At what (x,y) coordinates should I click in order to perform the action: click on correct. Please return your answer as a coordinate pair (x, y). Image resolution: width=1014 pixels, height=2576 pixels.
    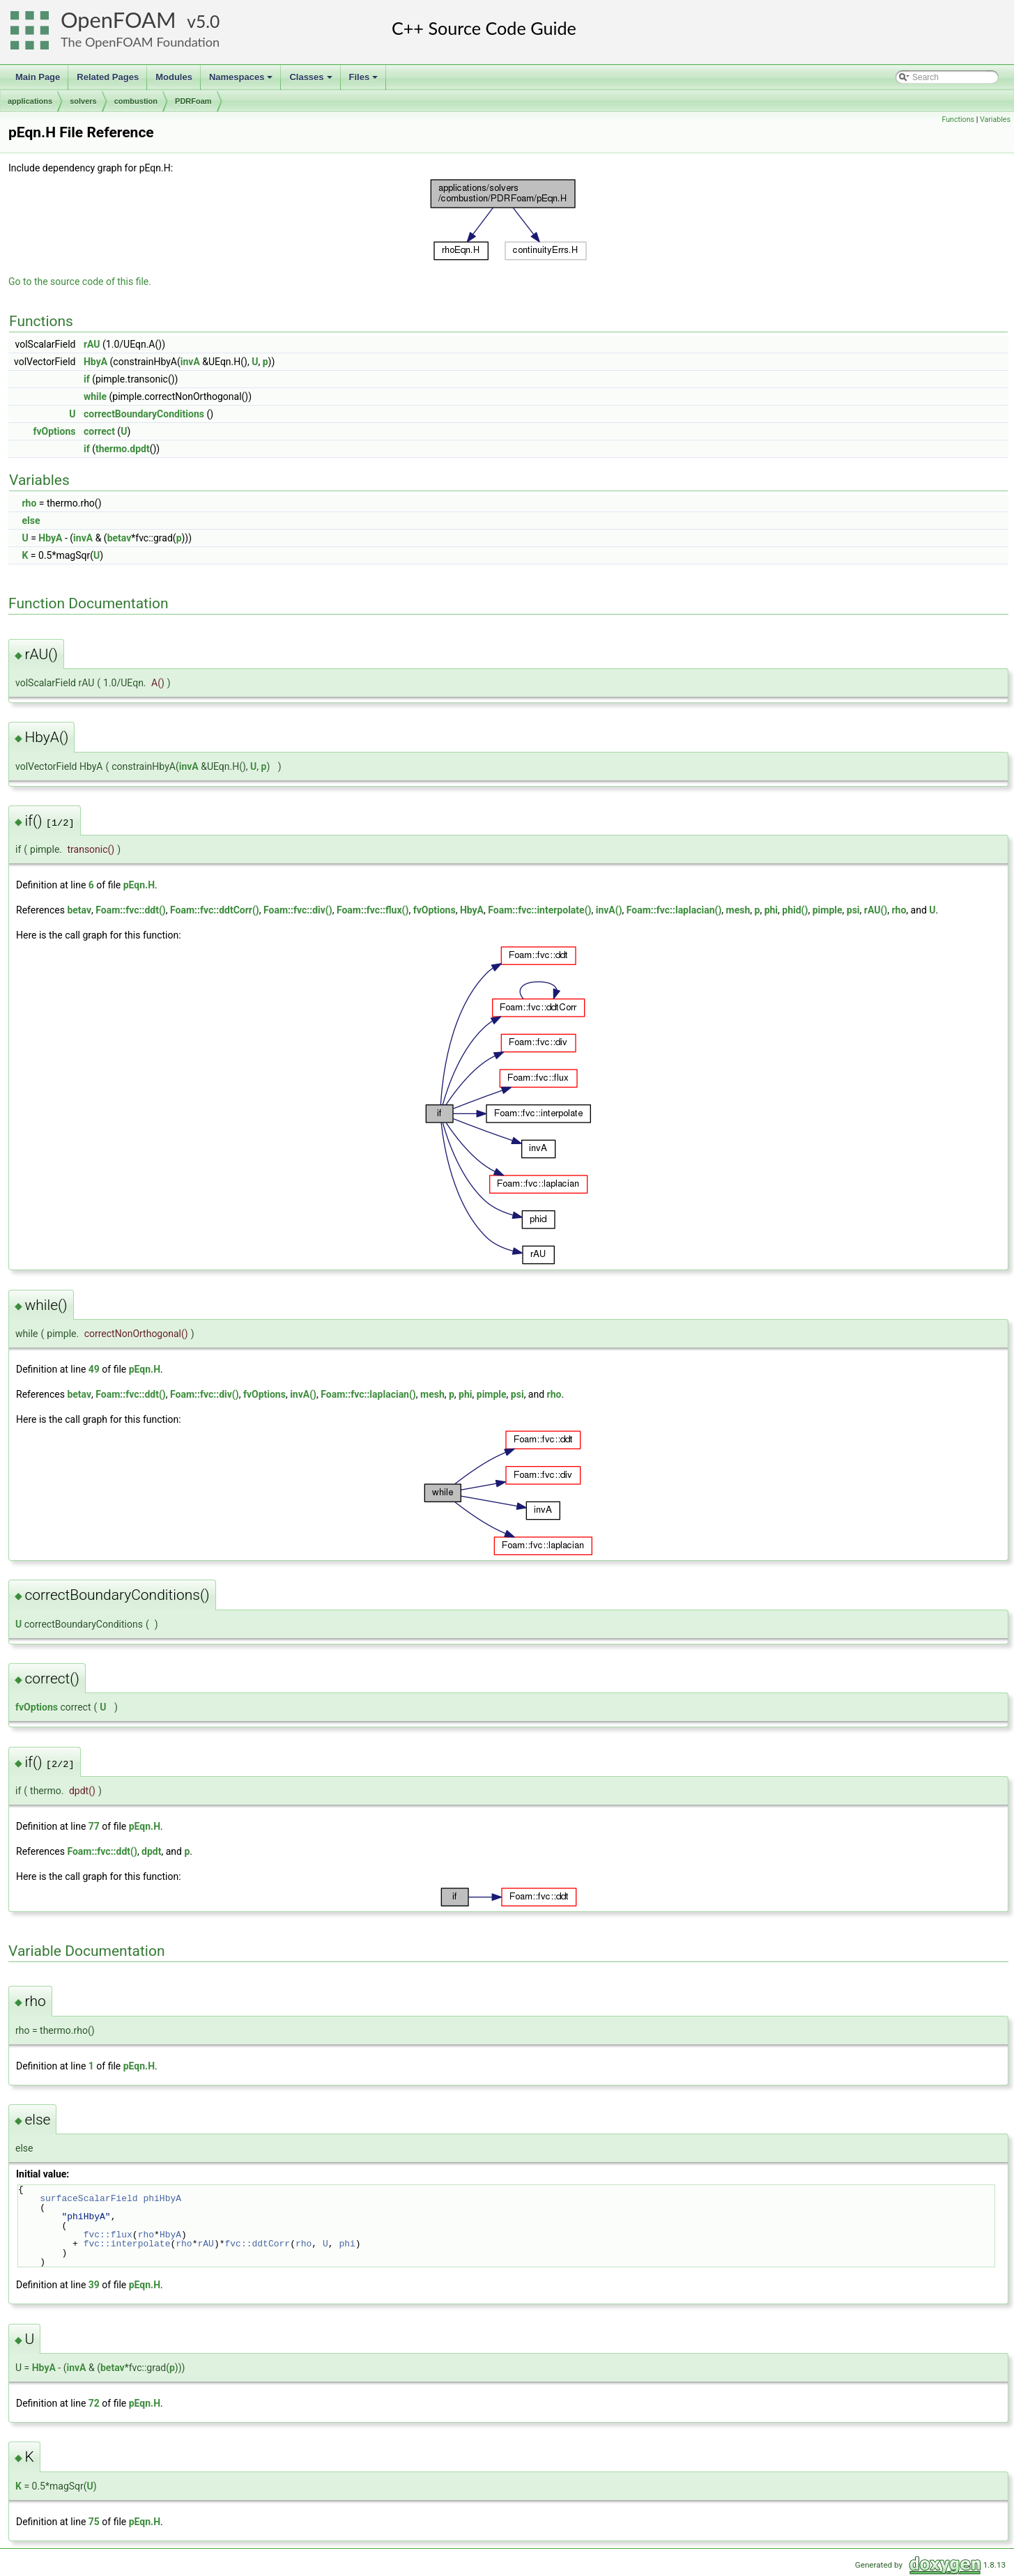
    Looking at the image, I should click on (99, 431).